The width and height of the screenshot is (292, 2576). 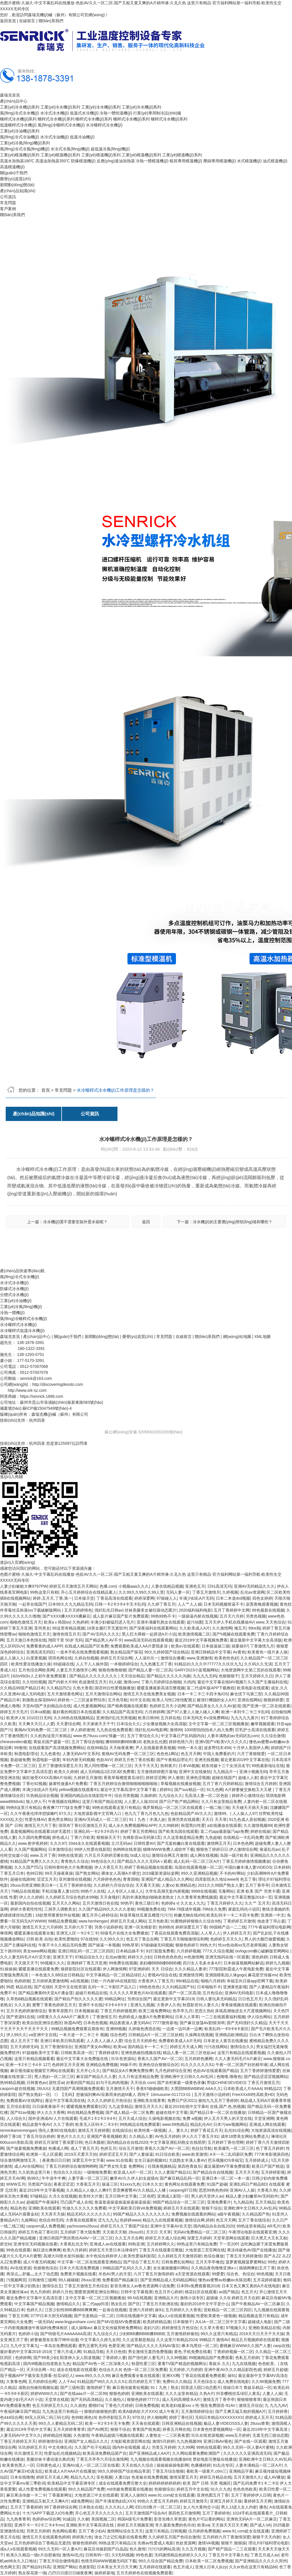 What do you see at coordinates (91, 1993) in the screenshot?
I see `超碰只有精品在线` at bounding box center [91, 1993].